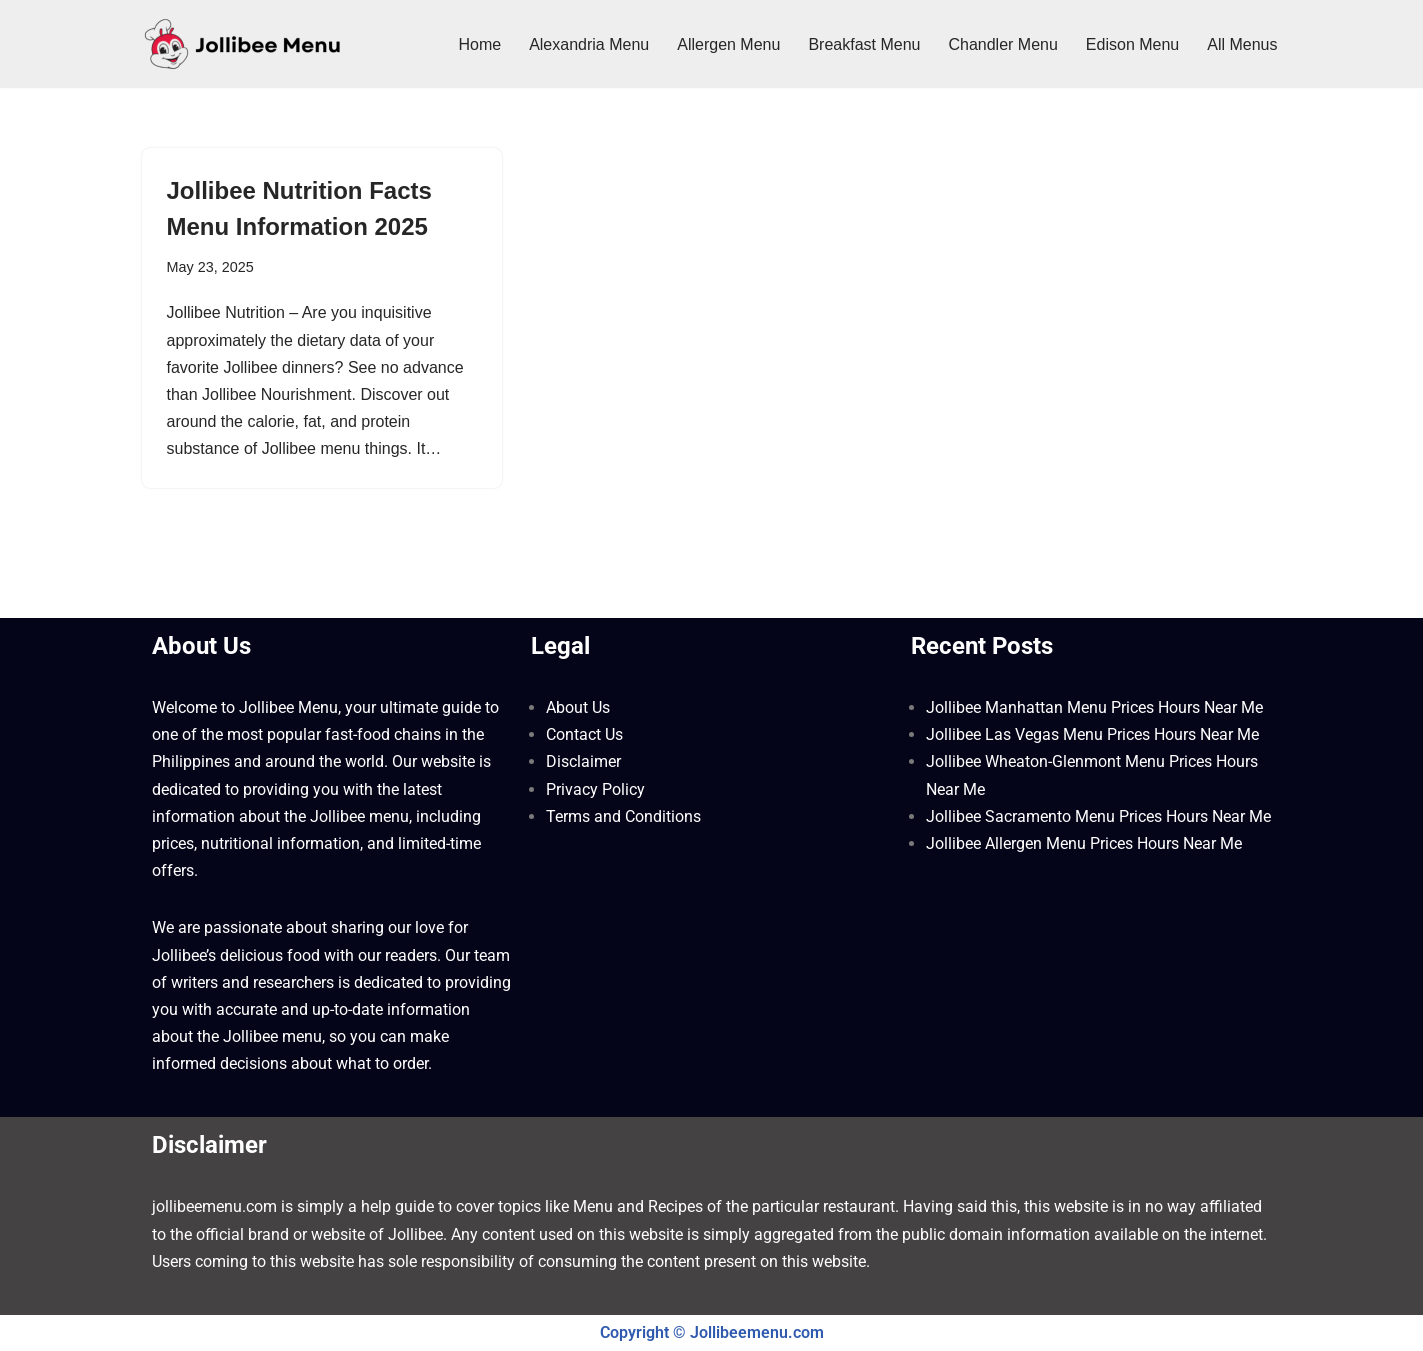 The height and width of the screenshot is (1351, 1423). What do you see at coordinates (584, 734) in the screenshot?
I see `Contact Us` at bounding box center [584, 734].